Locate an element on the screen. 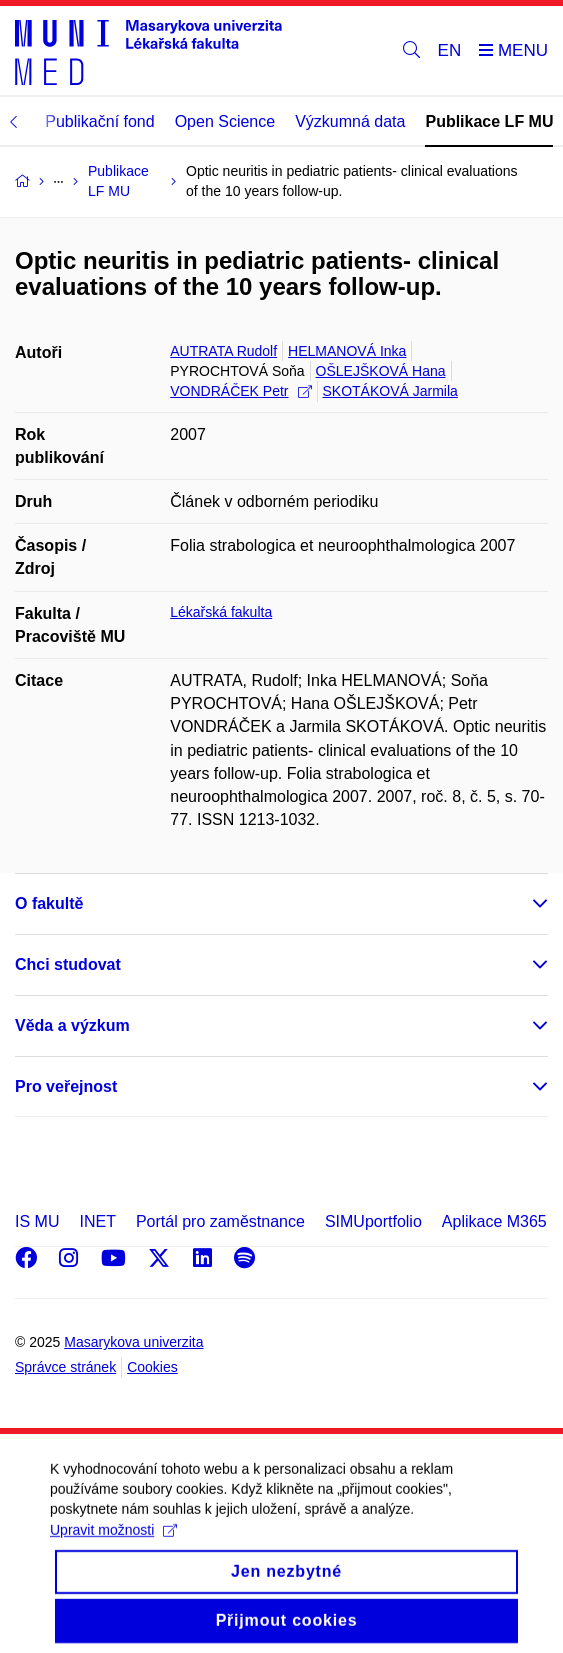 Image resolution: width=563 pixels, height=1653 pixels. Aplikace M365 is located at coordinates (494, 1221).